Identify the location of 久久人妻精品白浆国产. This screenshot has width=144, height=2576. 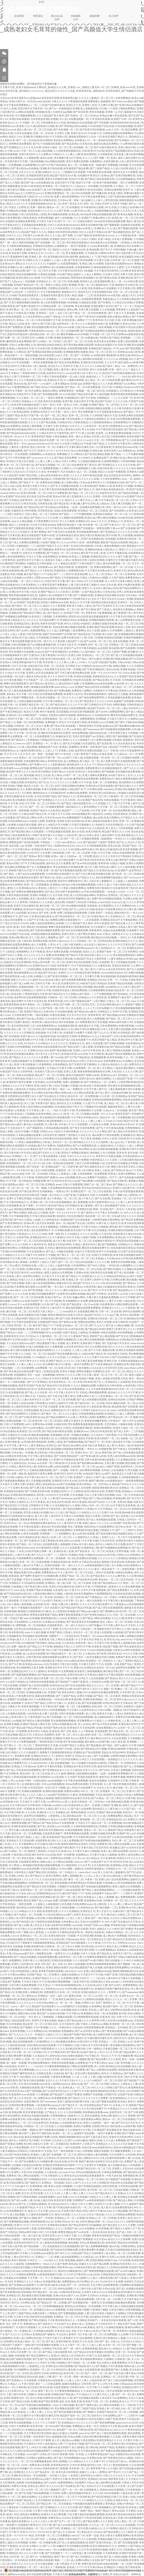
(65, 563).